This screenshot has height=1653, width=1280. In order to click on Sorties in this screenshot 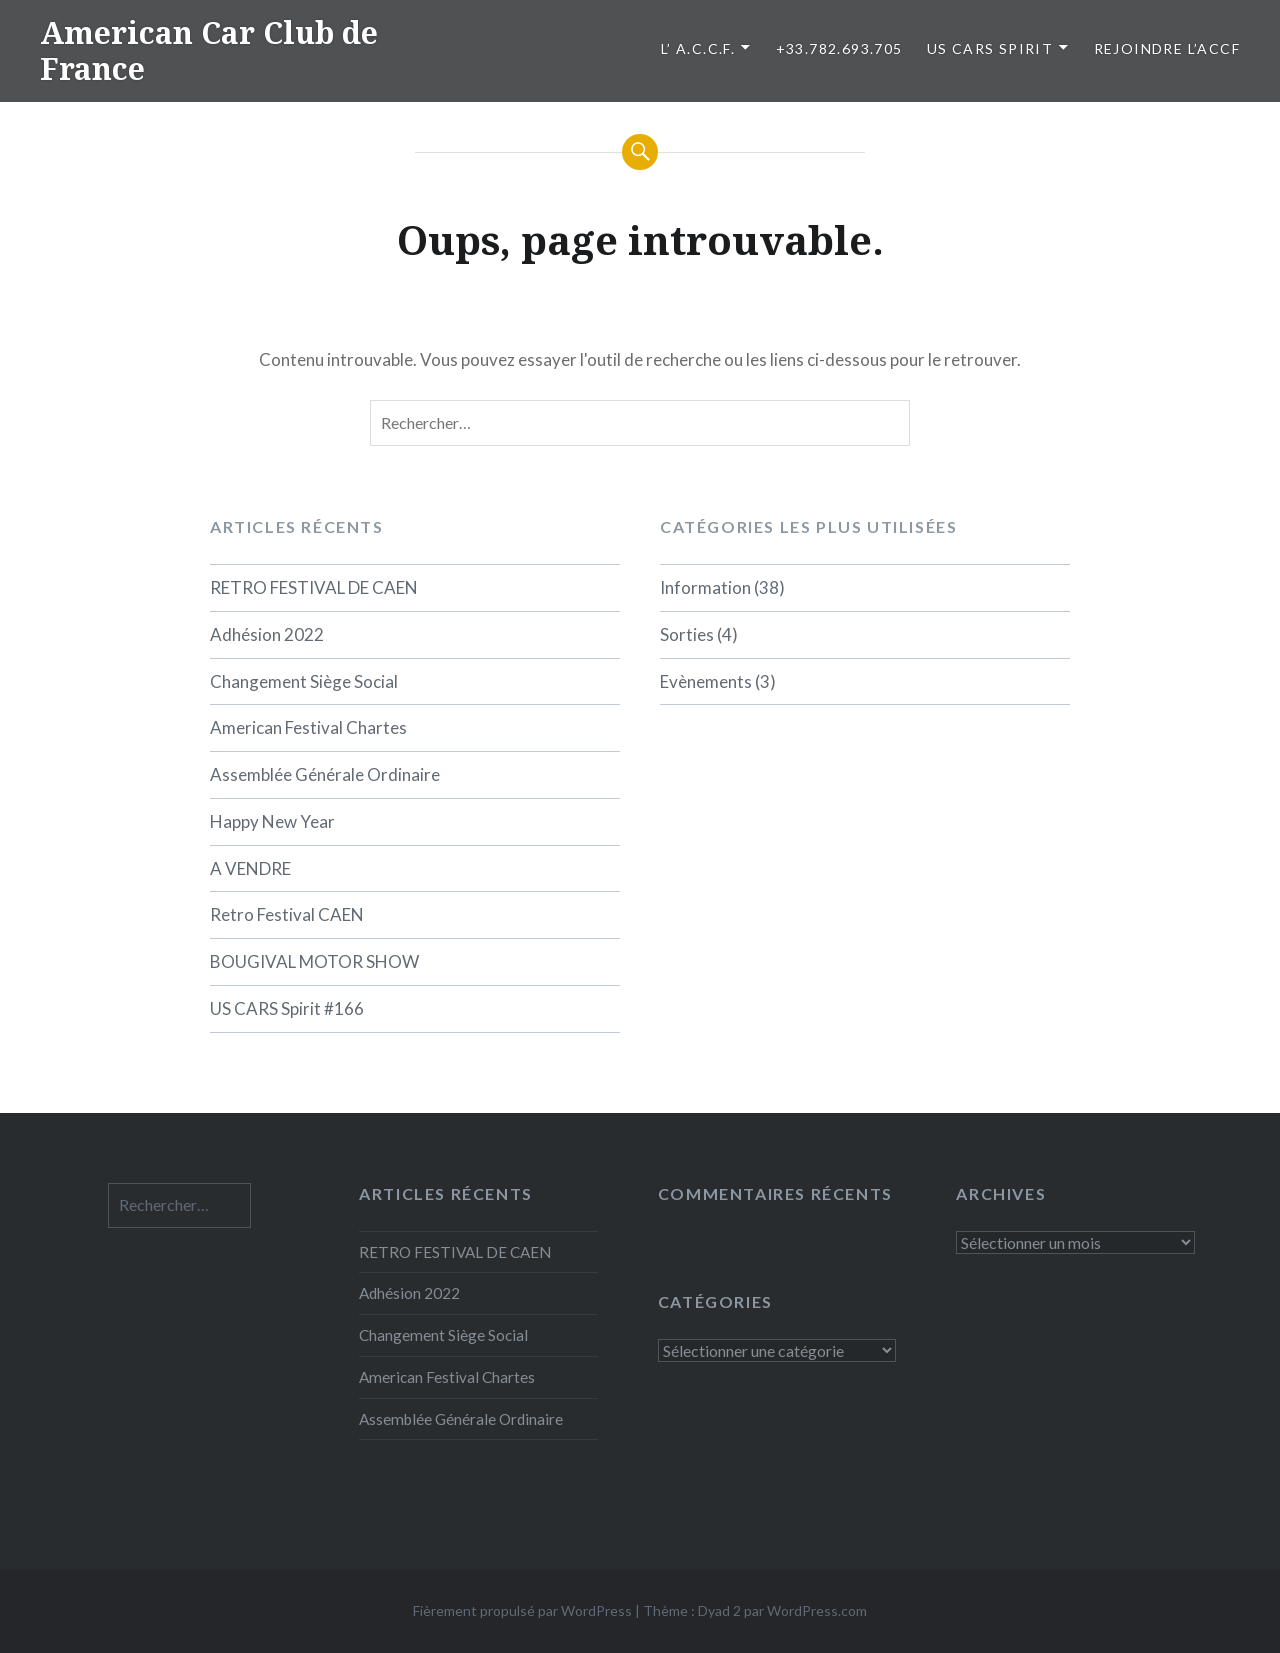, I will do `click(687, 634)`.